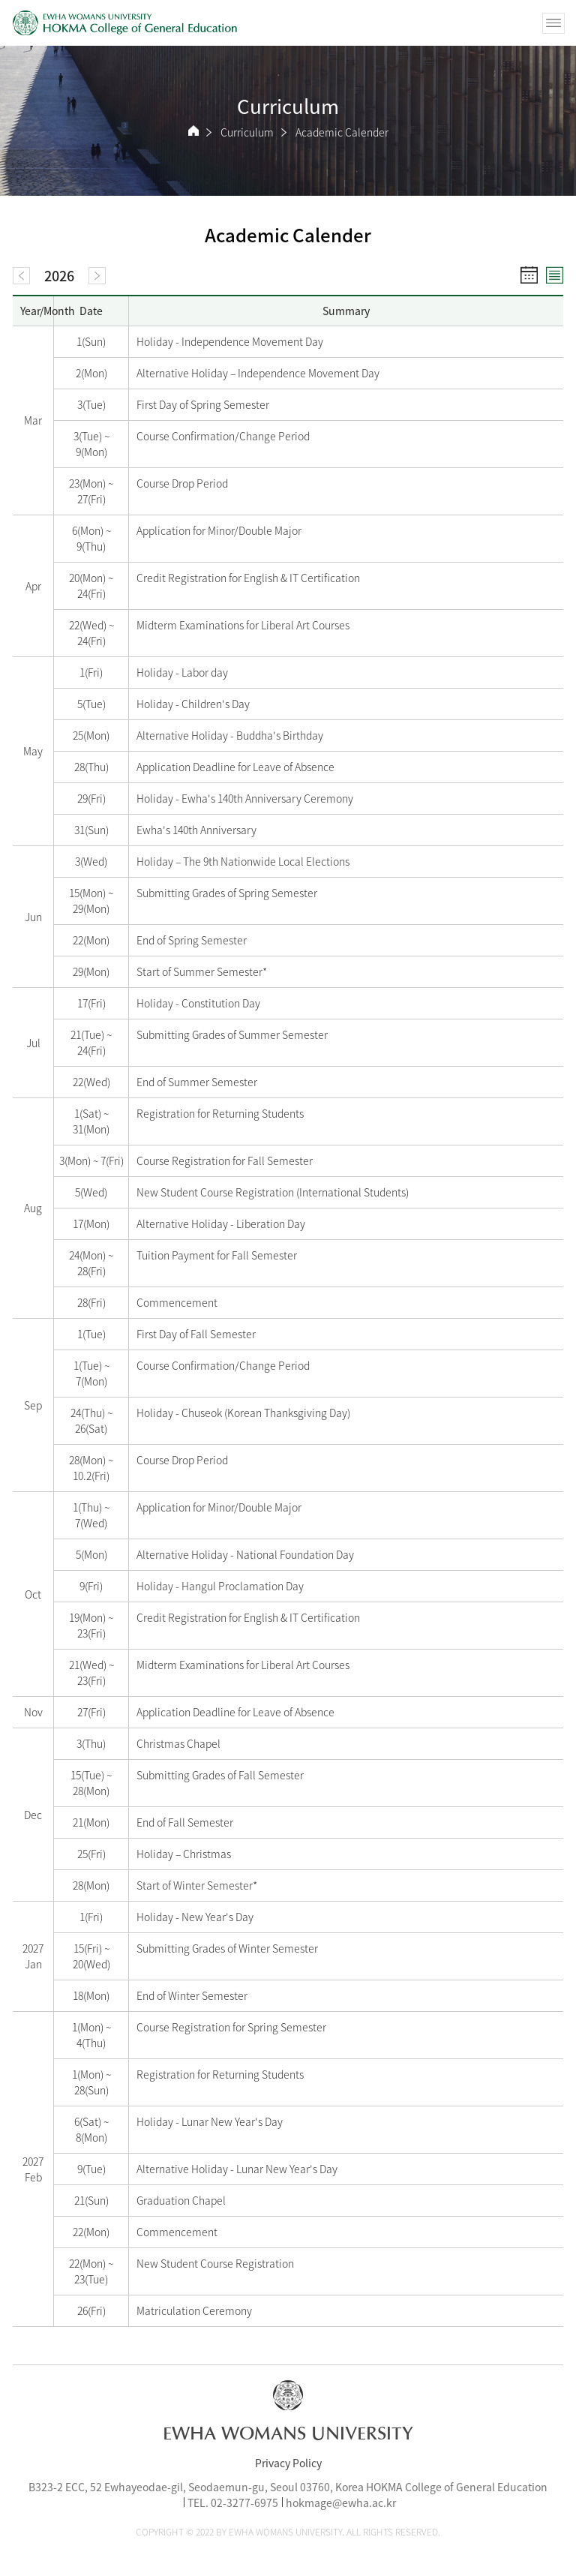 The image size is (576, 2576). What do you see at coordinates (21, 275) in the screenshot?
I see `[prev]` at bounding box center [21, 275].